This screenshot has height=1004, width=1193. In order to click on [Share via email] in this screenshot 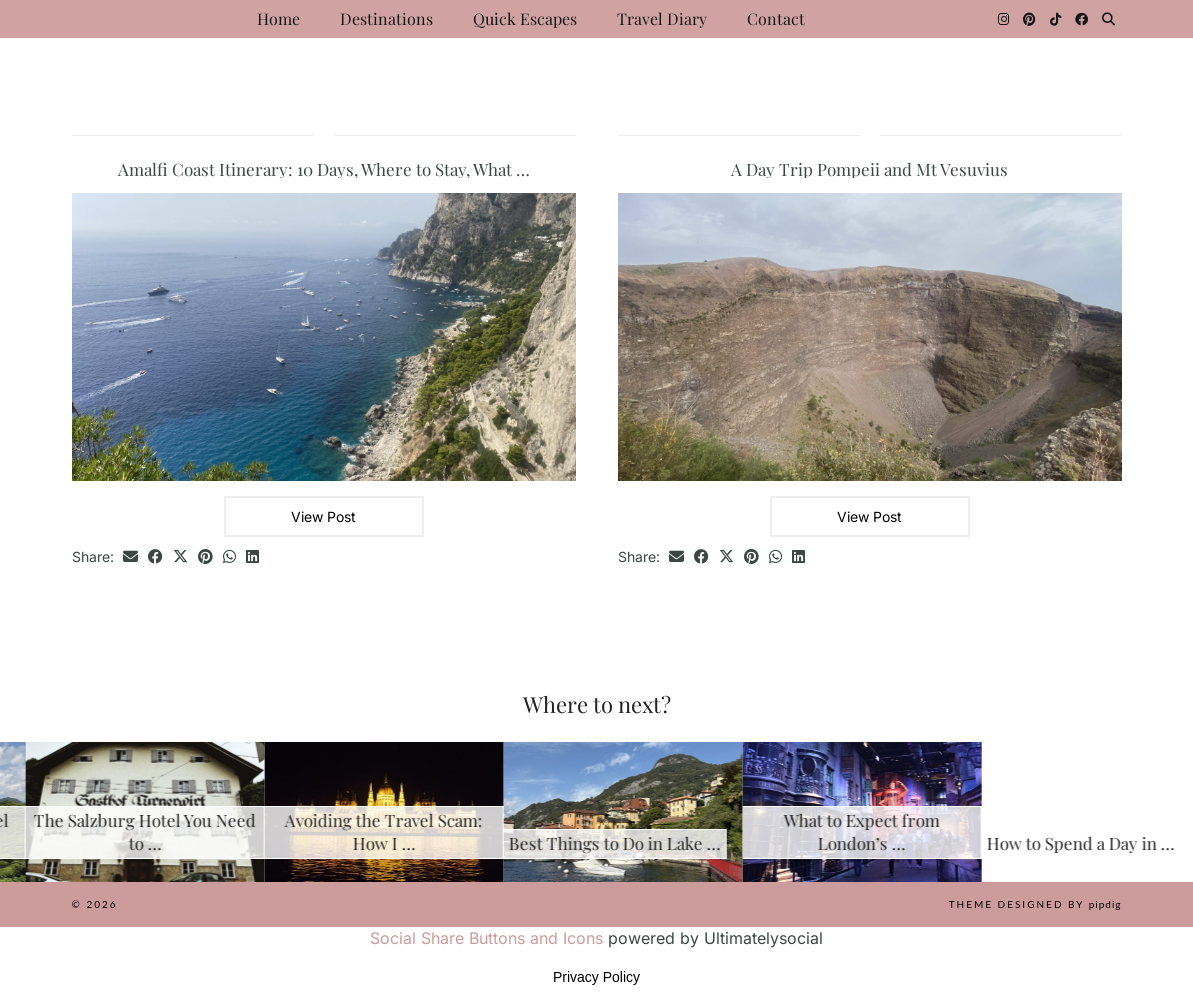, I will do `click(130, 557)`.